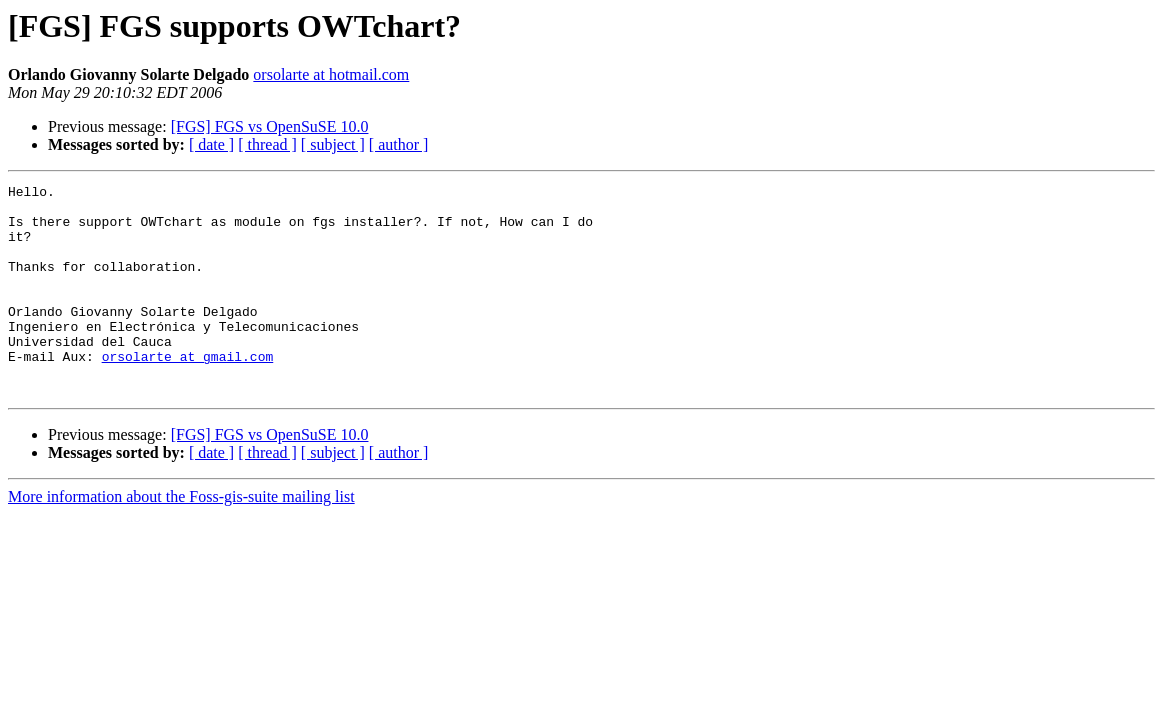 This screenshot has width=1163, height=720. I want to click on [ date ], so click(211, 144).